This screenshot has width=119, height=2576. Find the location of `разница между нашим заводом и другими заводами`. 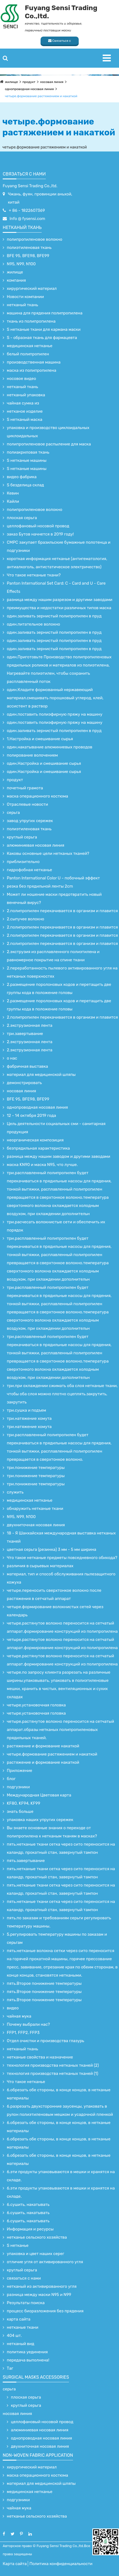

разница между нашим заводом и другими заводами is located at coordinates (58, 1156).